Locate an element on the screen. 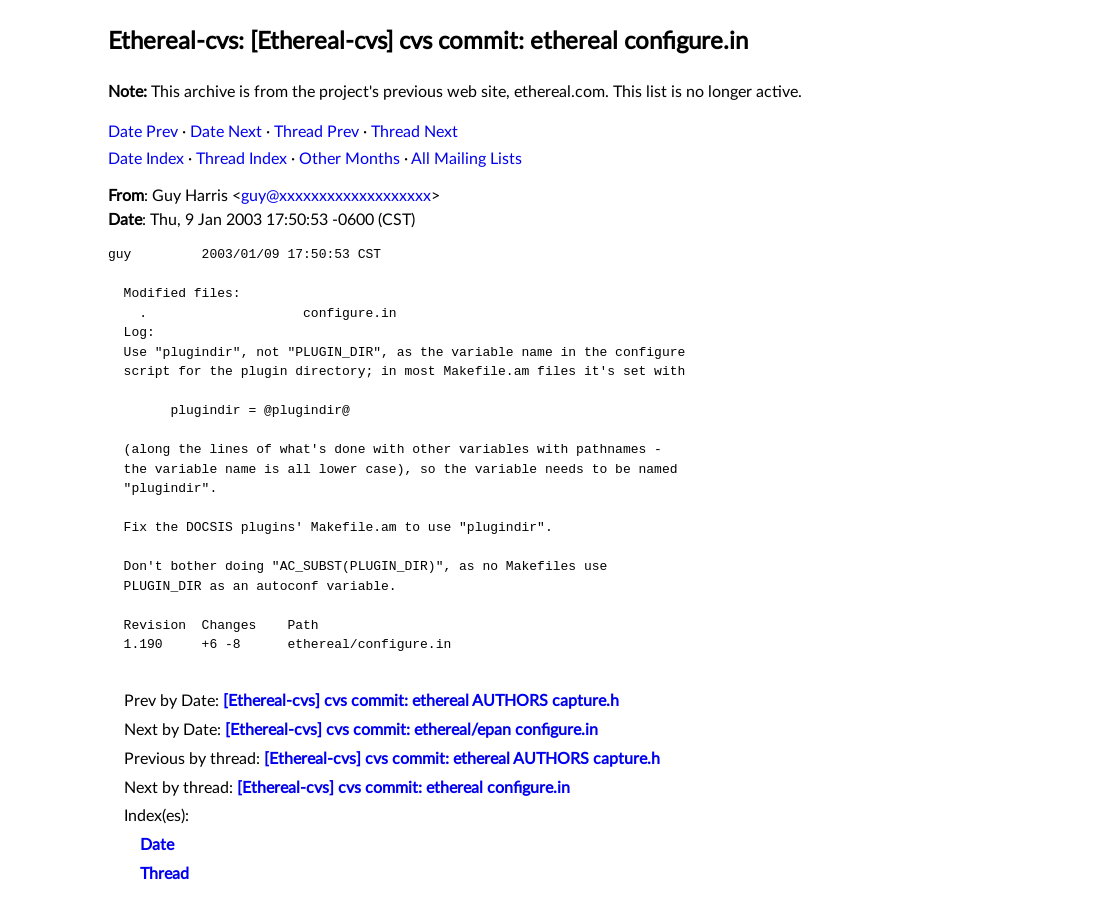 The height and width of the screenshot is (913, 1096). [Ethereal-cvs] cvs commit: ethereal AUTHORS capture.h is located at coordinates (421, 701).